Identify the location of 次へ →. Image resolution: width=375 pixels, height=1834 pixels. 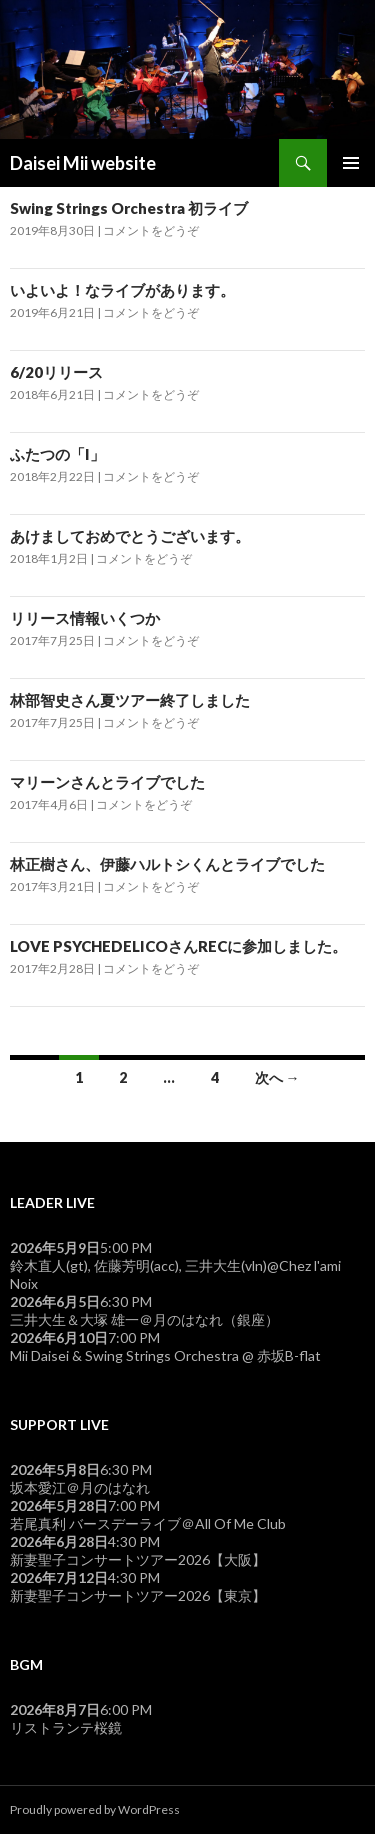
(277, 1077).